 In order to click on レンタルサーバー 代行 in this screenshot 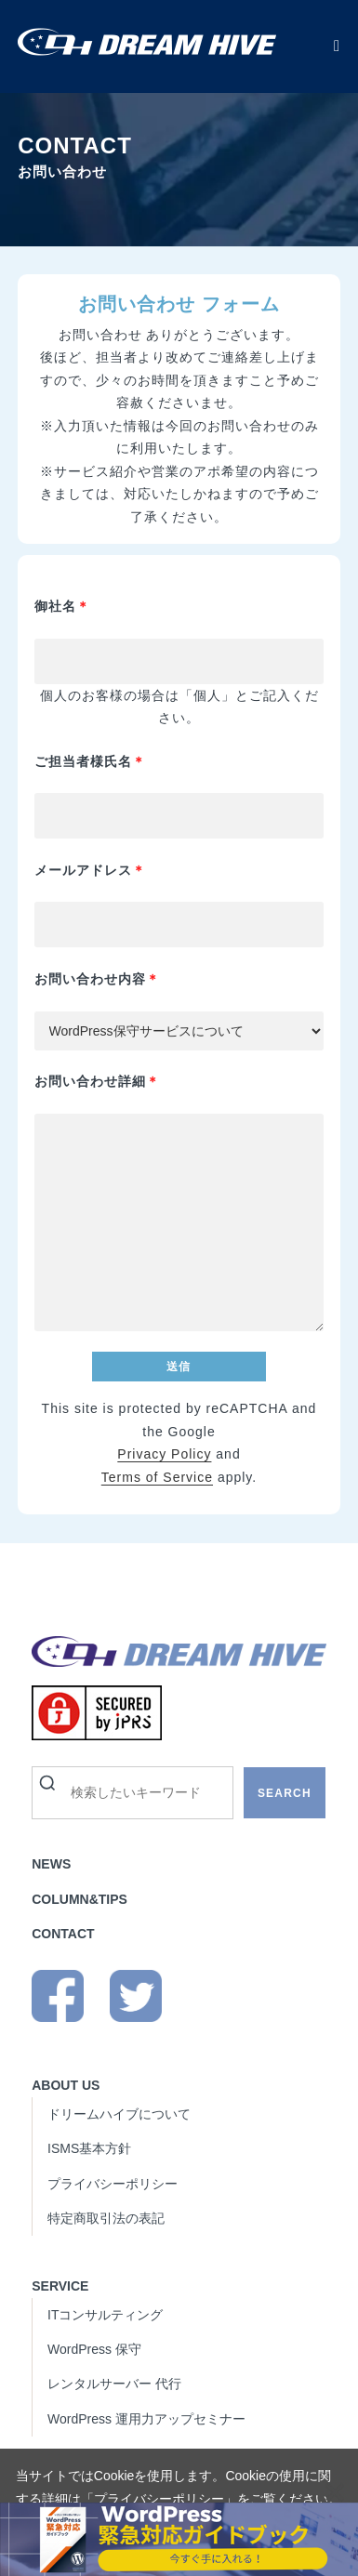, I will do `click(114, 2383)`.